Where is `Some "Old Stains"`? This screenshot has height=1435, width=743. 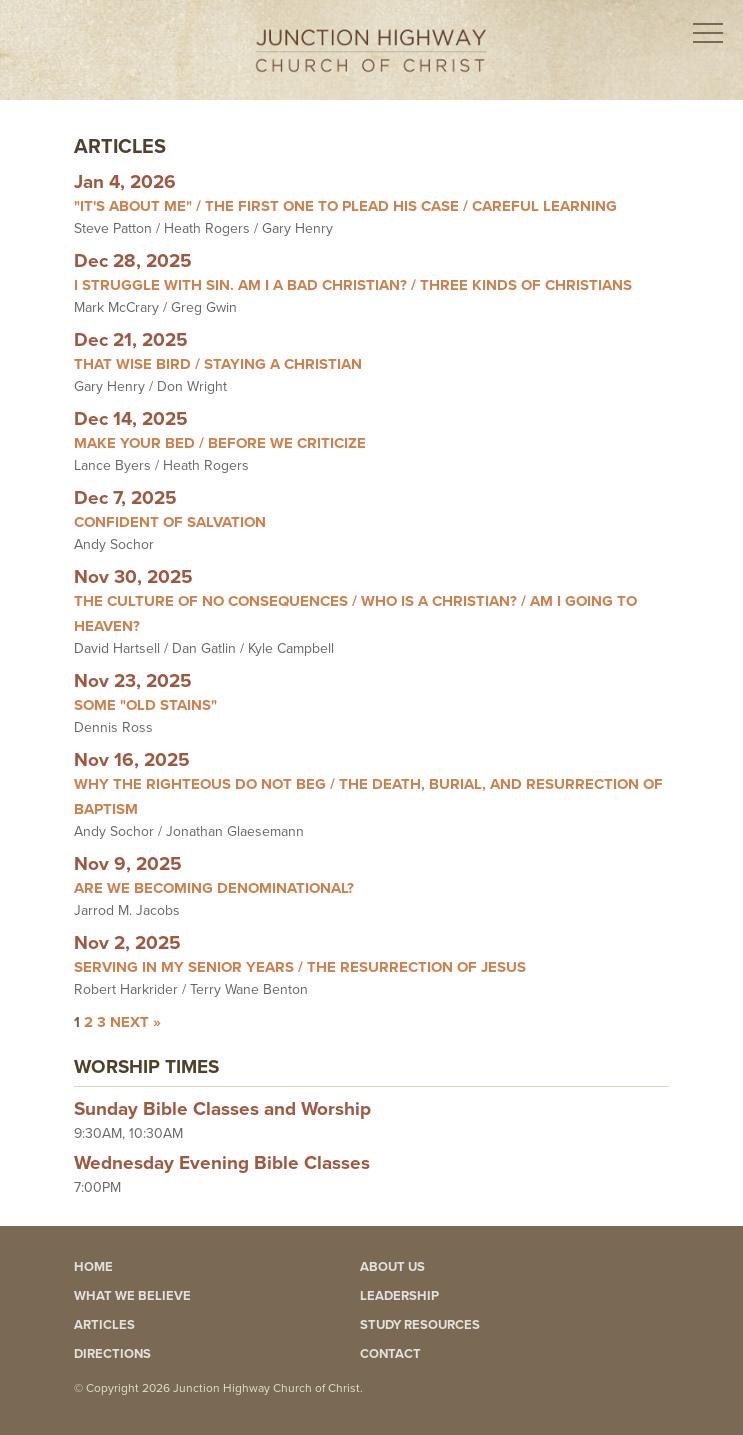
Some "Old Stains" is located at coordinates (145, 705).